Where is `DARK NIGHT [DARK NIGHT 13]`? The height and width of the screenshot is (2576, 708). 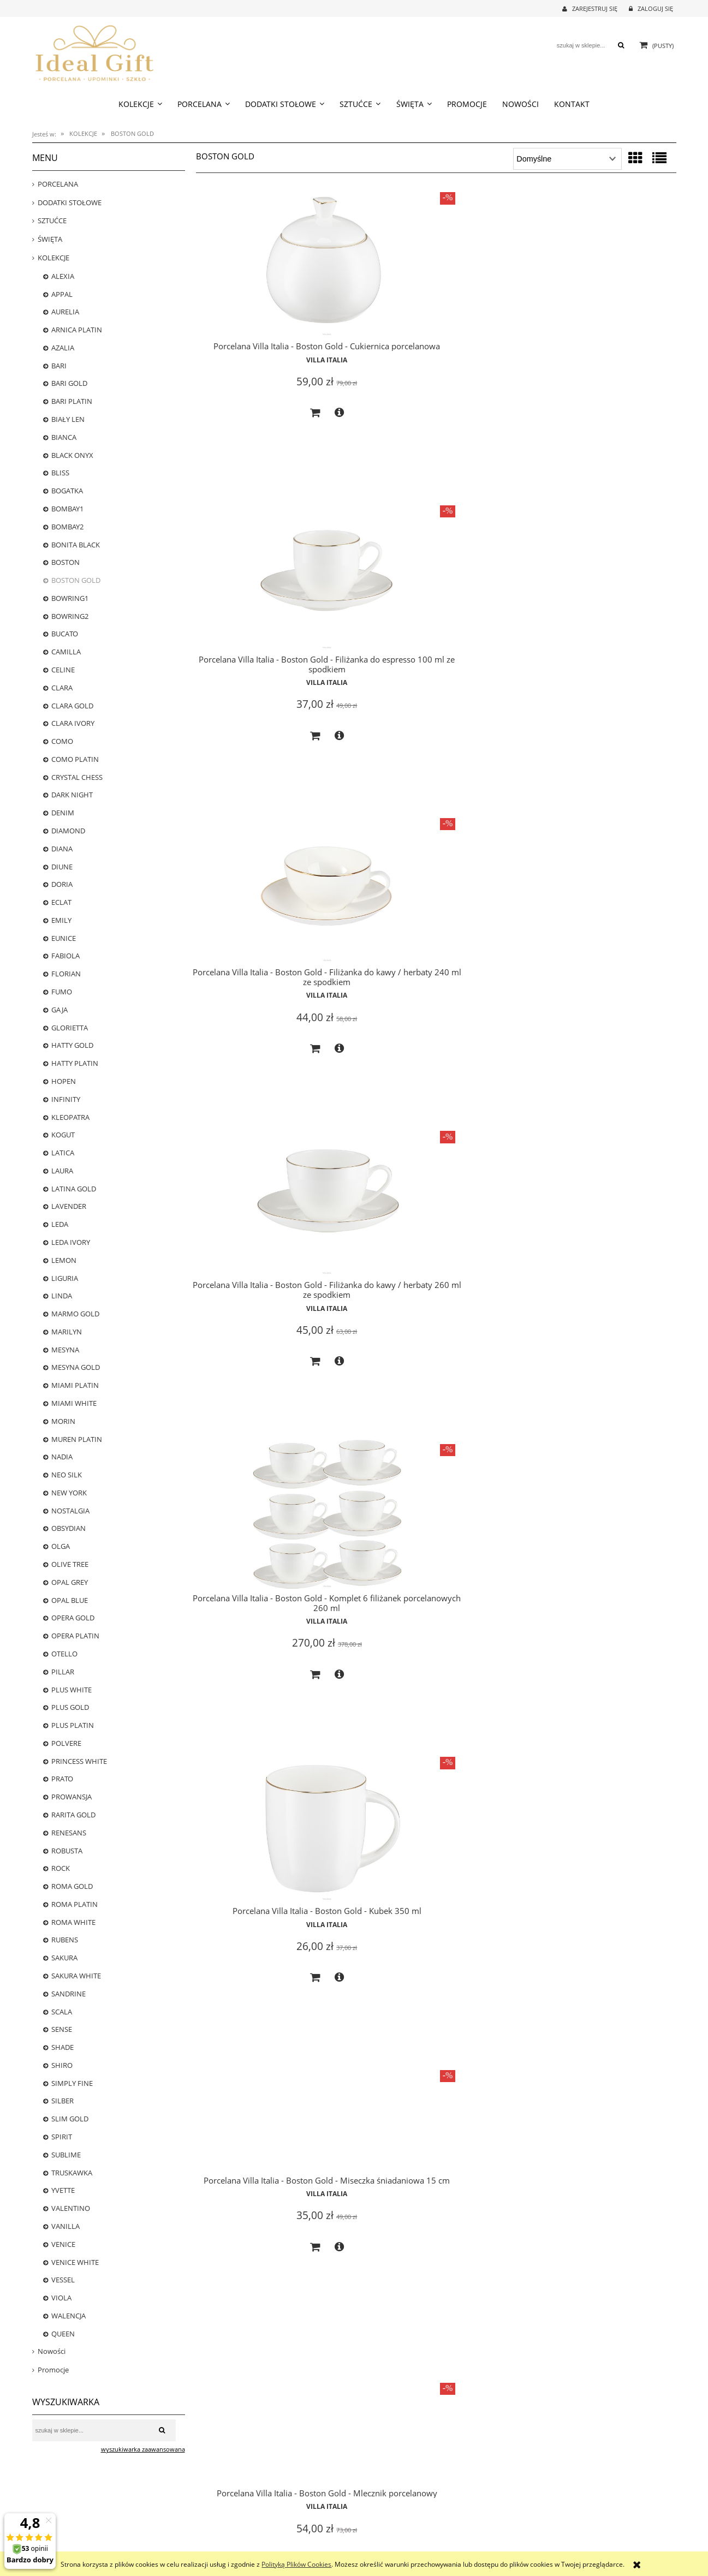
DARK NIGHT [DARK NIGHT 13] is located at coordinates (72, 795).